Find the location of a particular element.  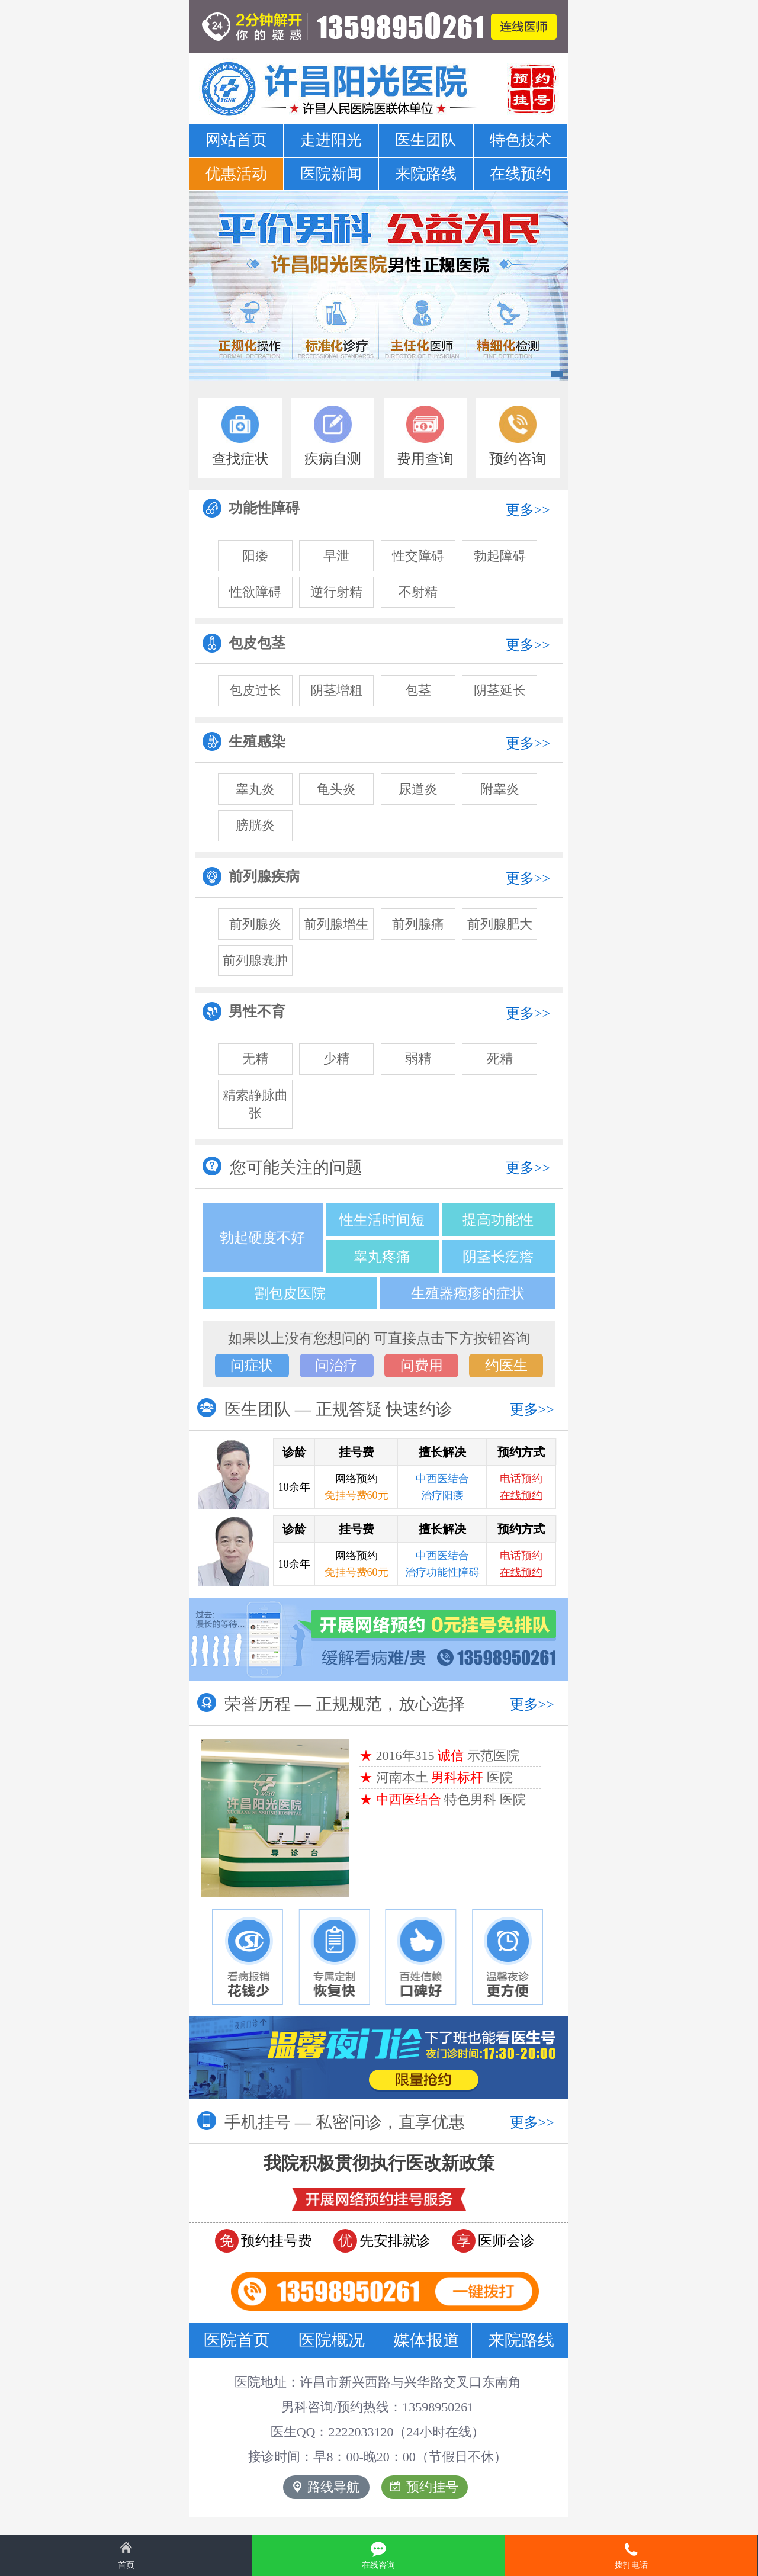

功能性障碍 is located at coordinates (251, 508).